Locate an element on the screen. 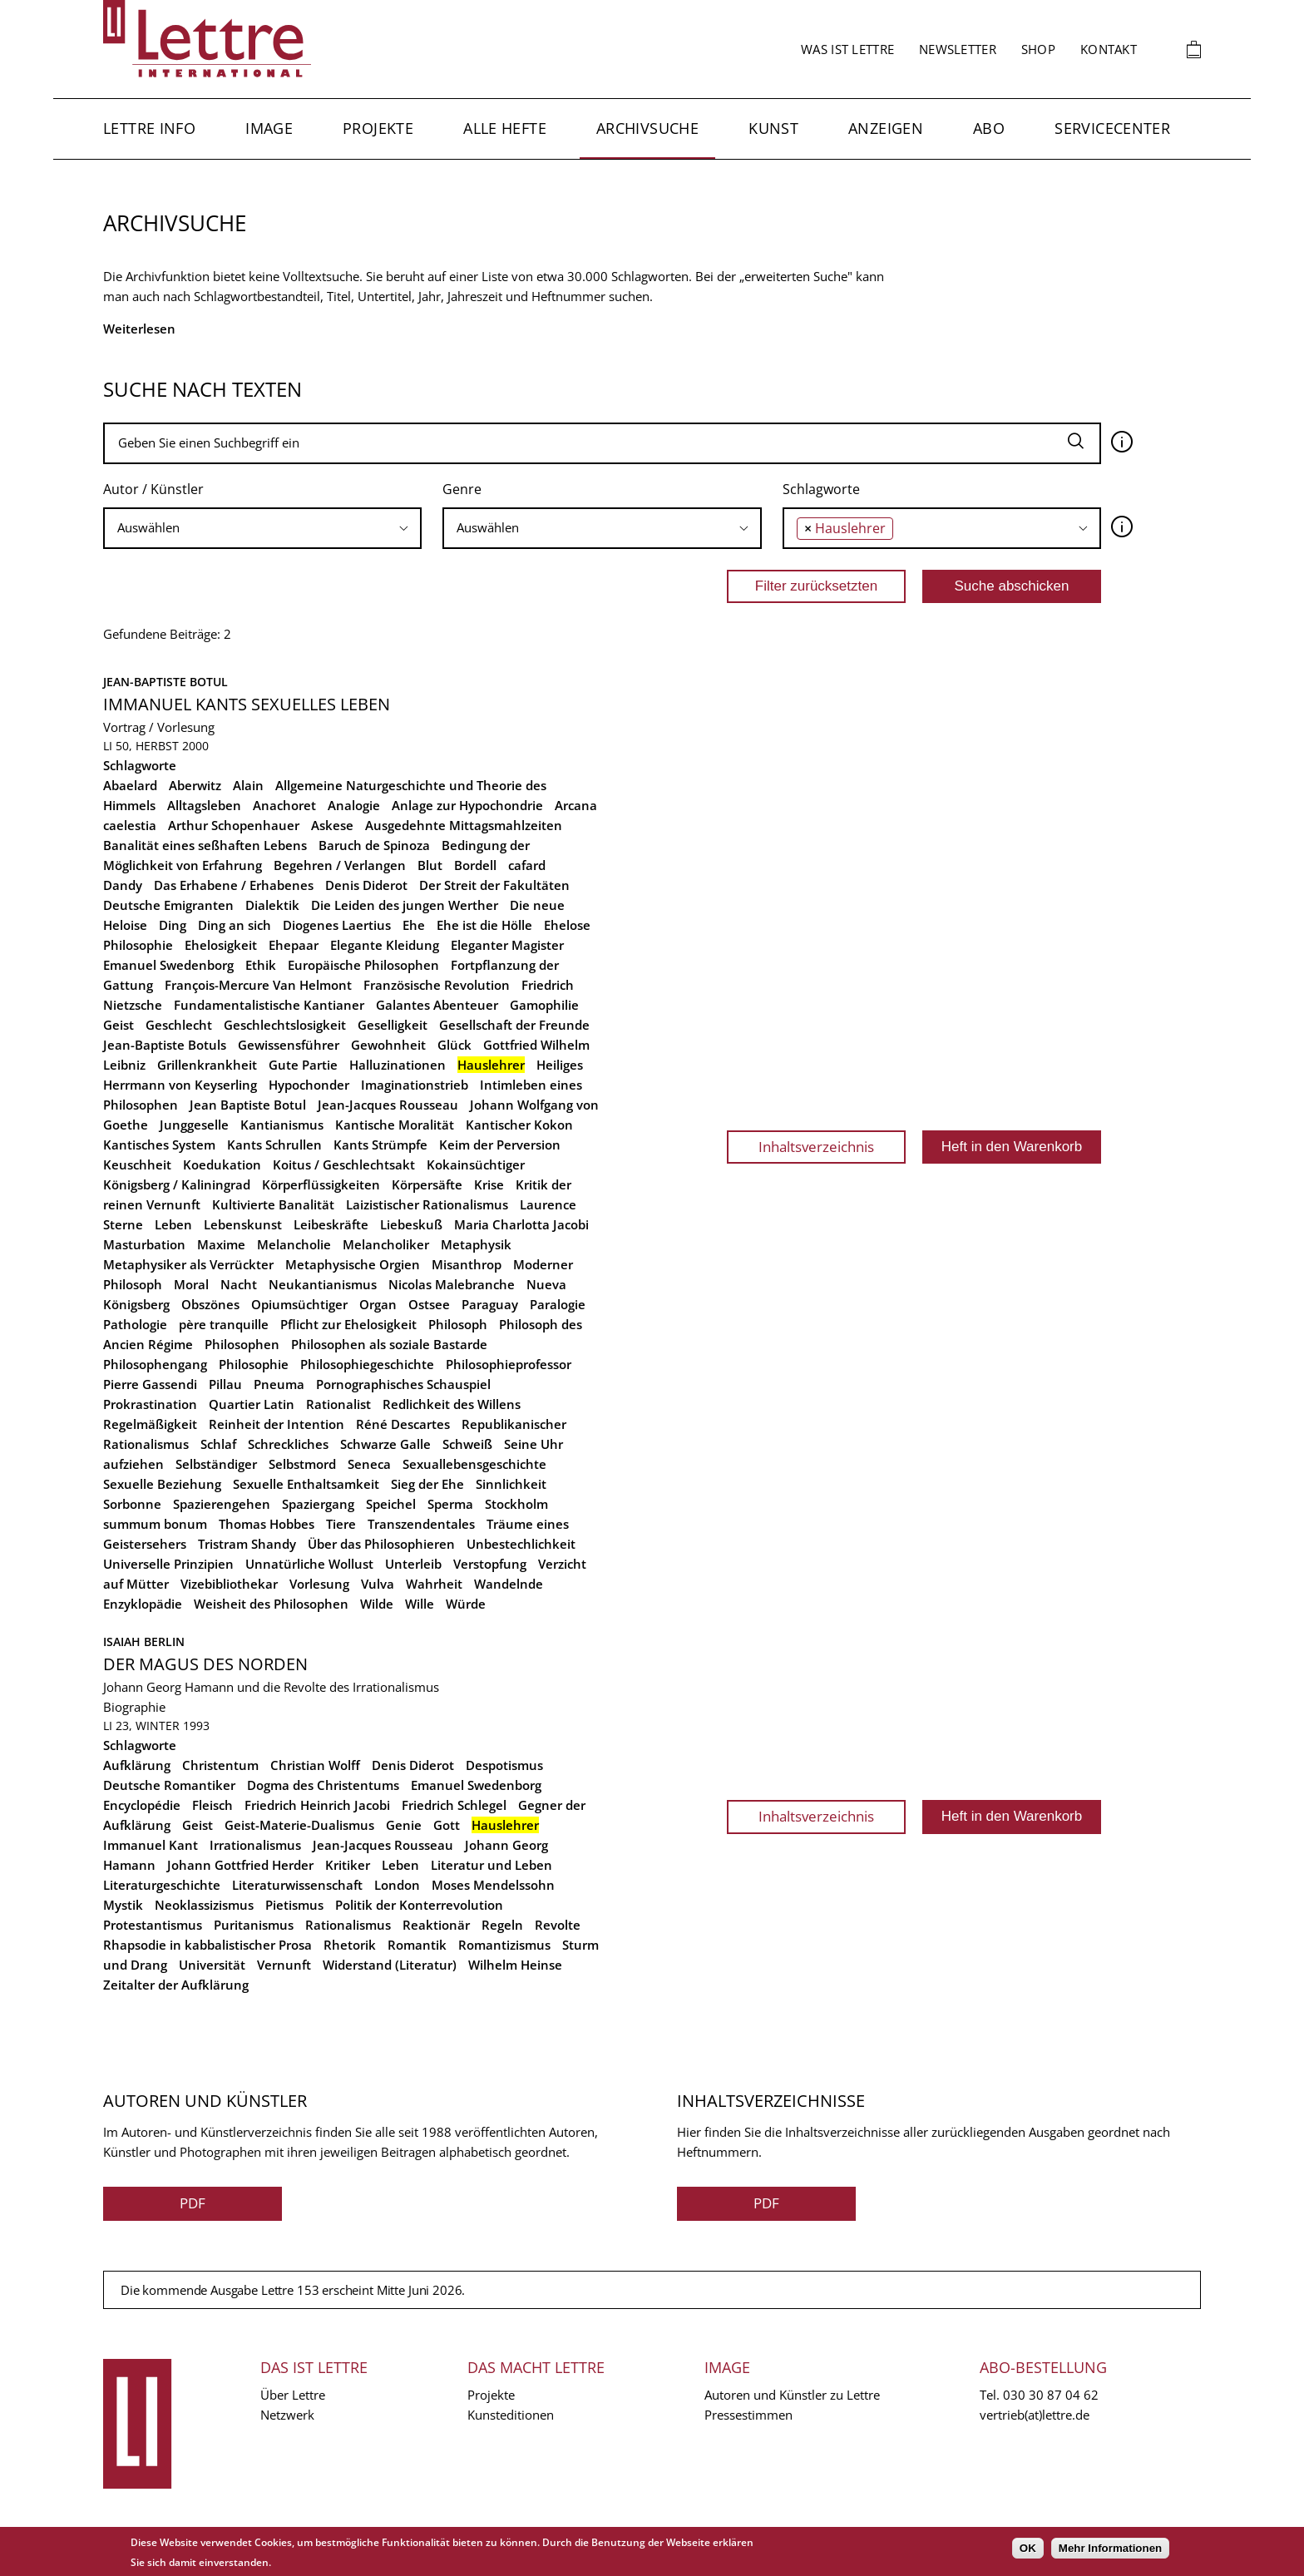 This screenshot has width=1304, height=2576. Universelle Prinzipien is located at coordinates (168, 1563).